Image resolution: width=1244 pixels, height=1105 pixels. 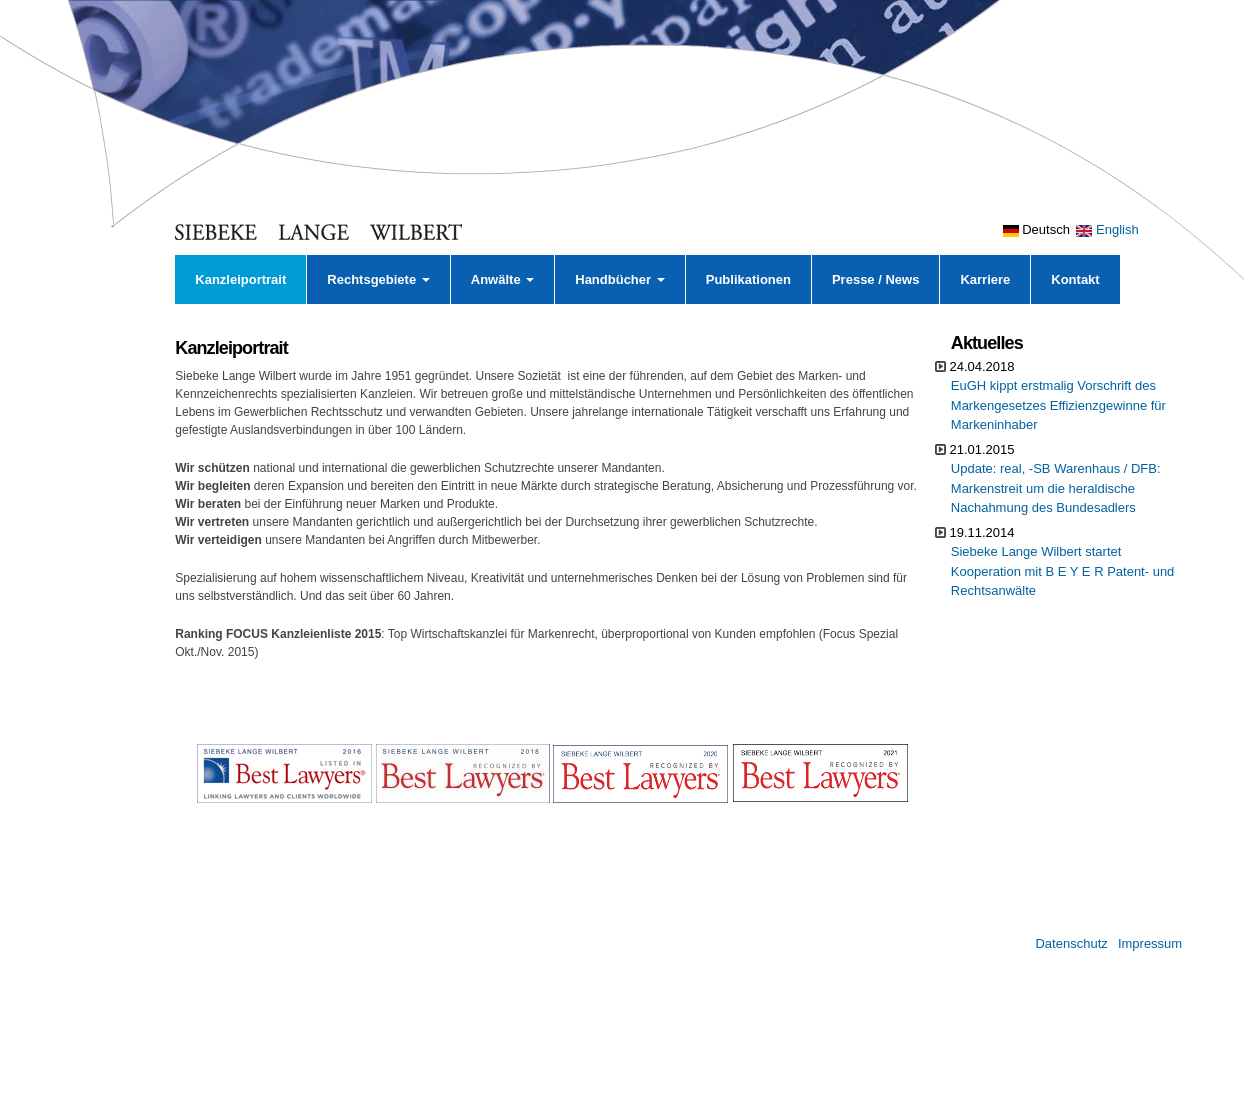 I want to click on Kanzleiportrait, so click(x=240, y=279).